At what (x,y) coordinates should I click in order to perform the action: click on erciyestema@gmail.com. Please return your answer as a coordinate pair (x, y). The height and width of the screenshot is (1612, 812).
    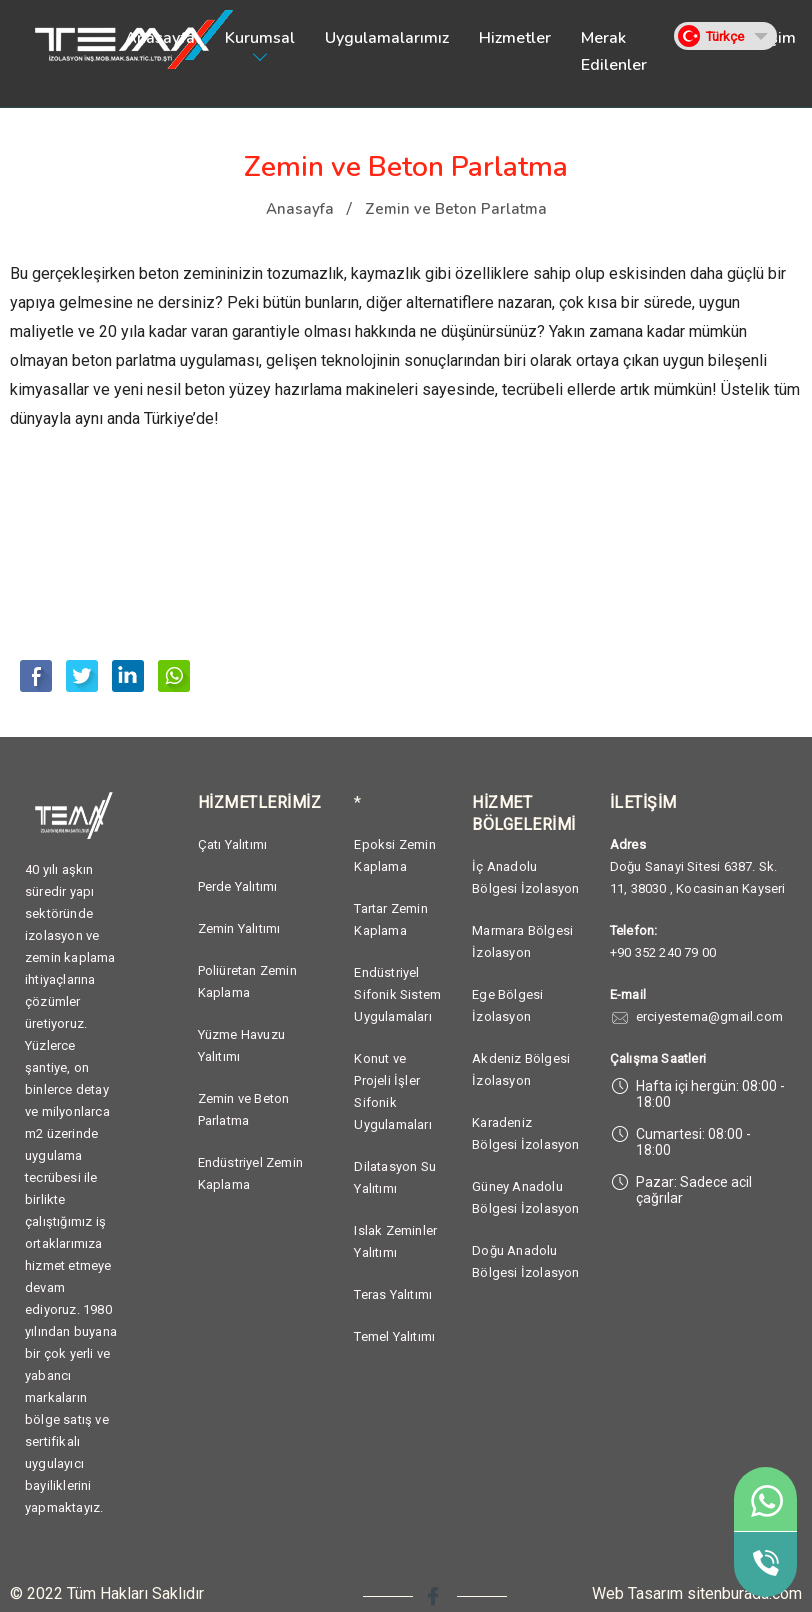
    Looking at the image, I should click on (709, 1016).